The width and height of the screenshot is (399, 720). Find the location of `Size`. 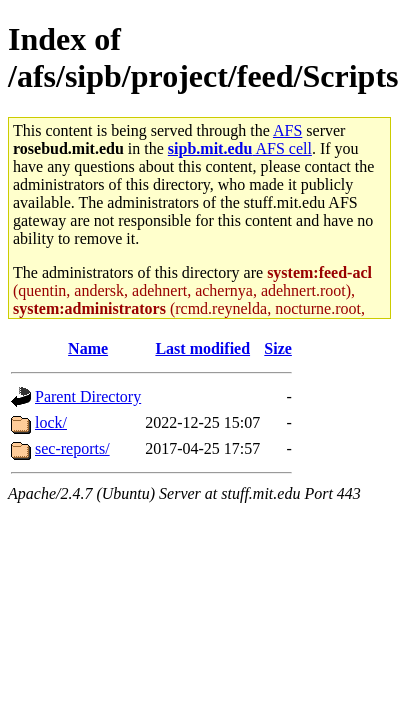

Size is located at coordinates (278, 348).